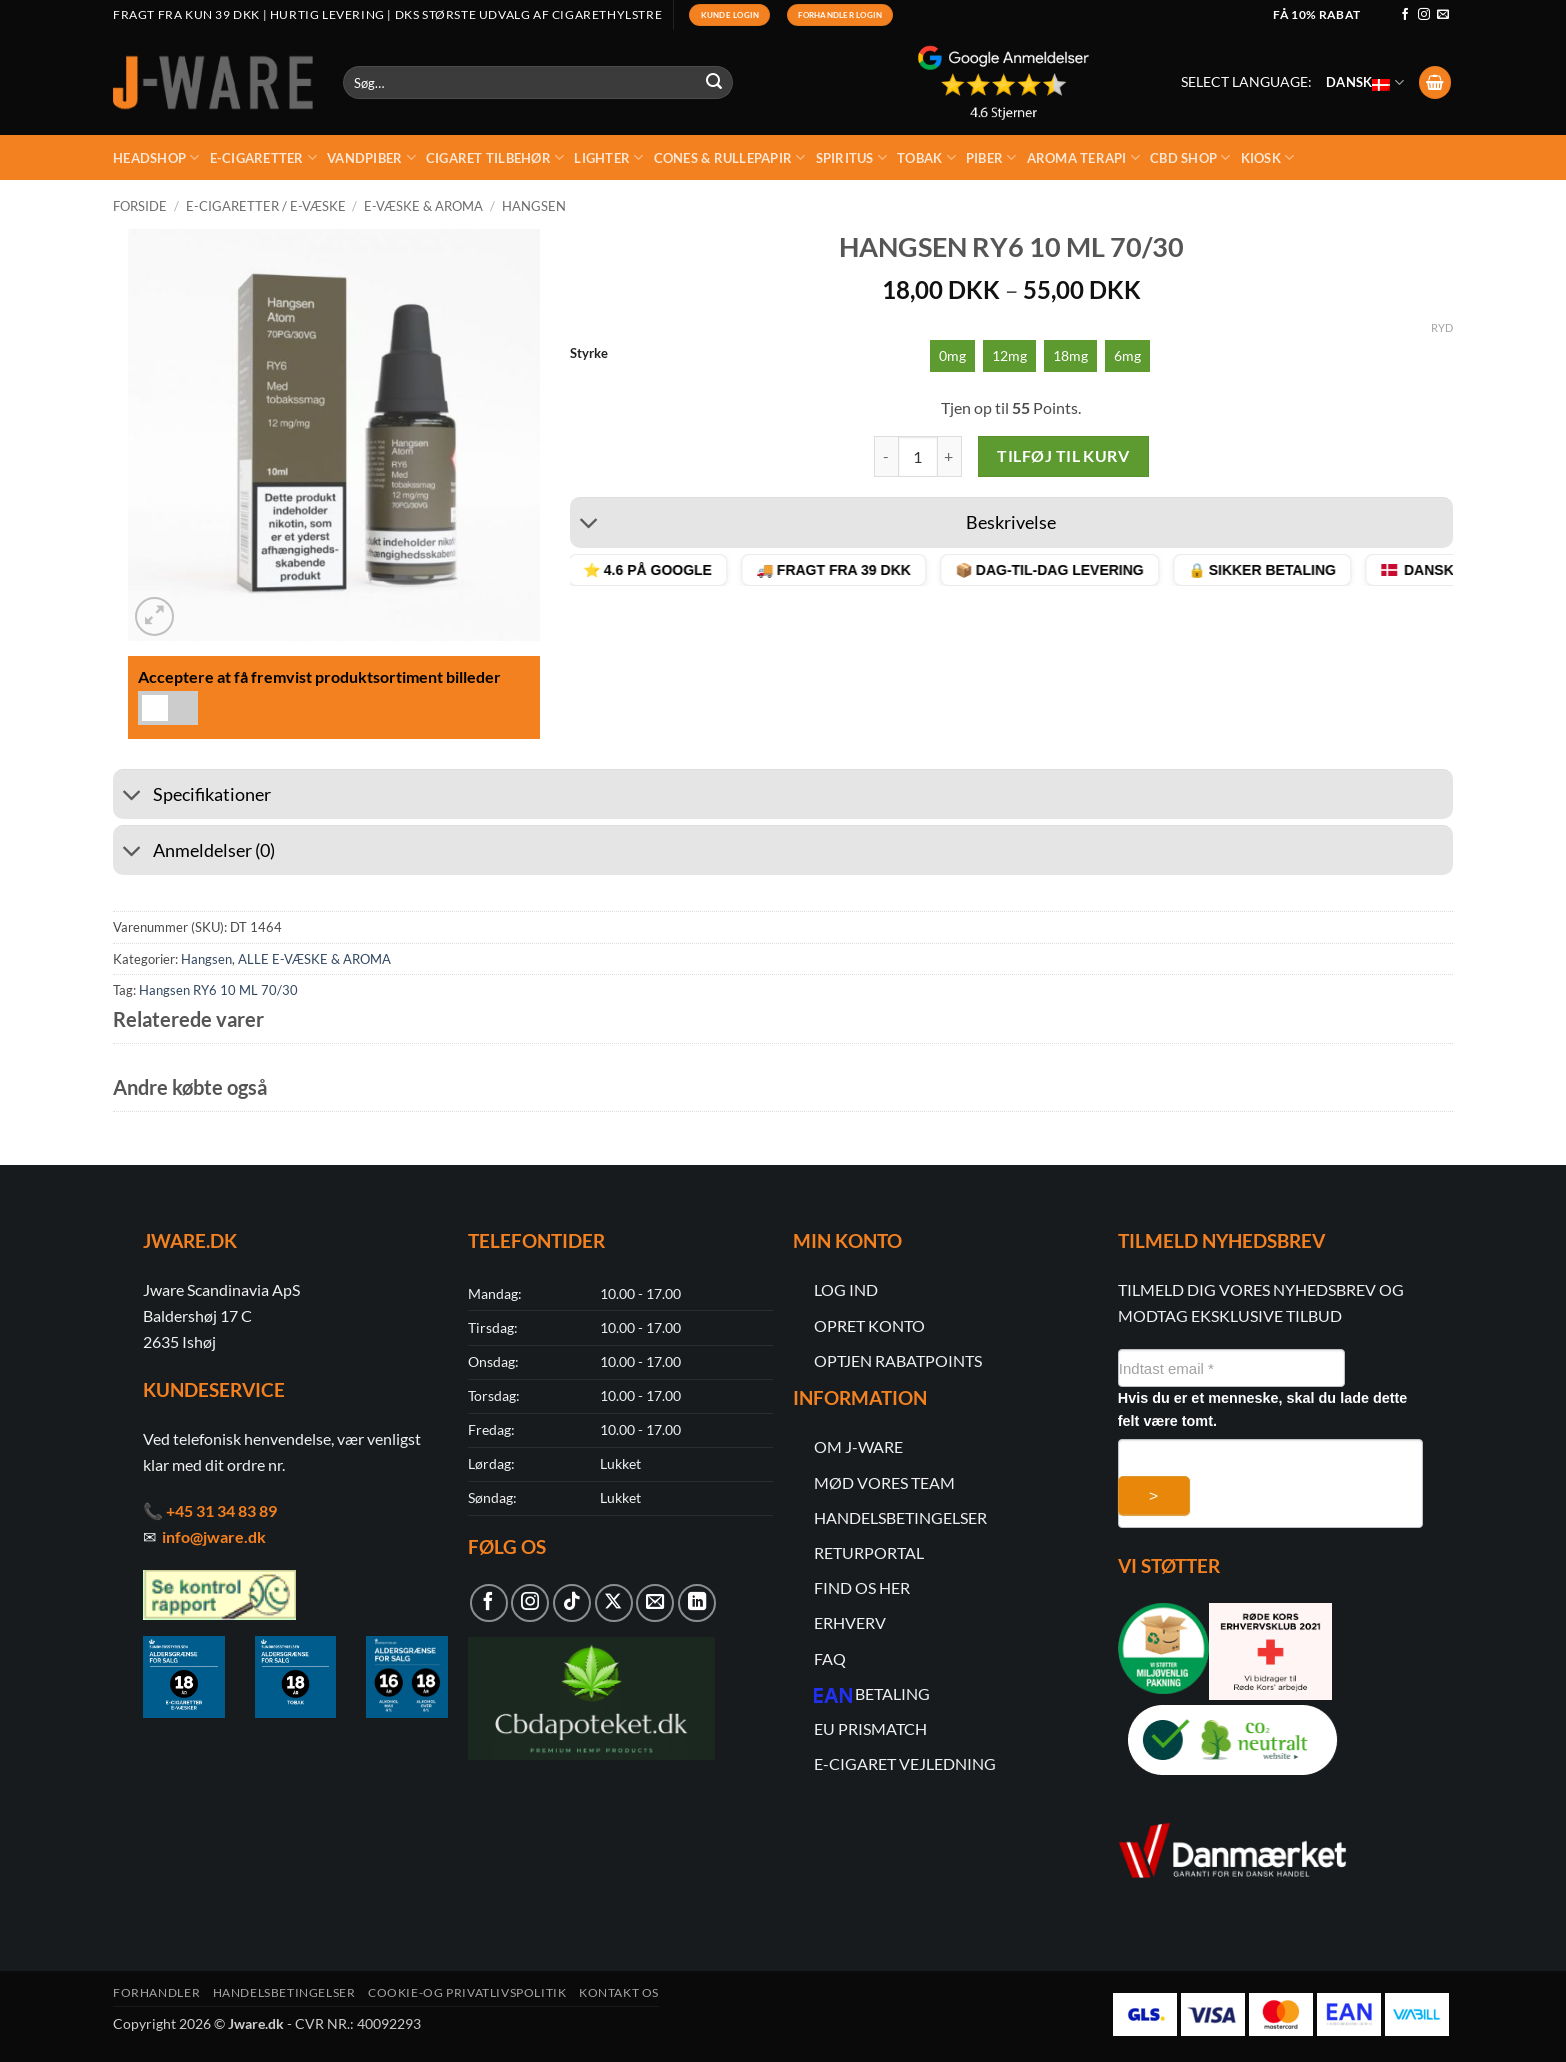 This screenshot has height=2062, width=1566. I want to click on Hvis du er et menneske, skal du lade dette felt være tomt., so click(1263, 1409).